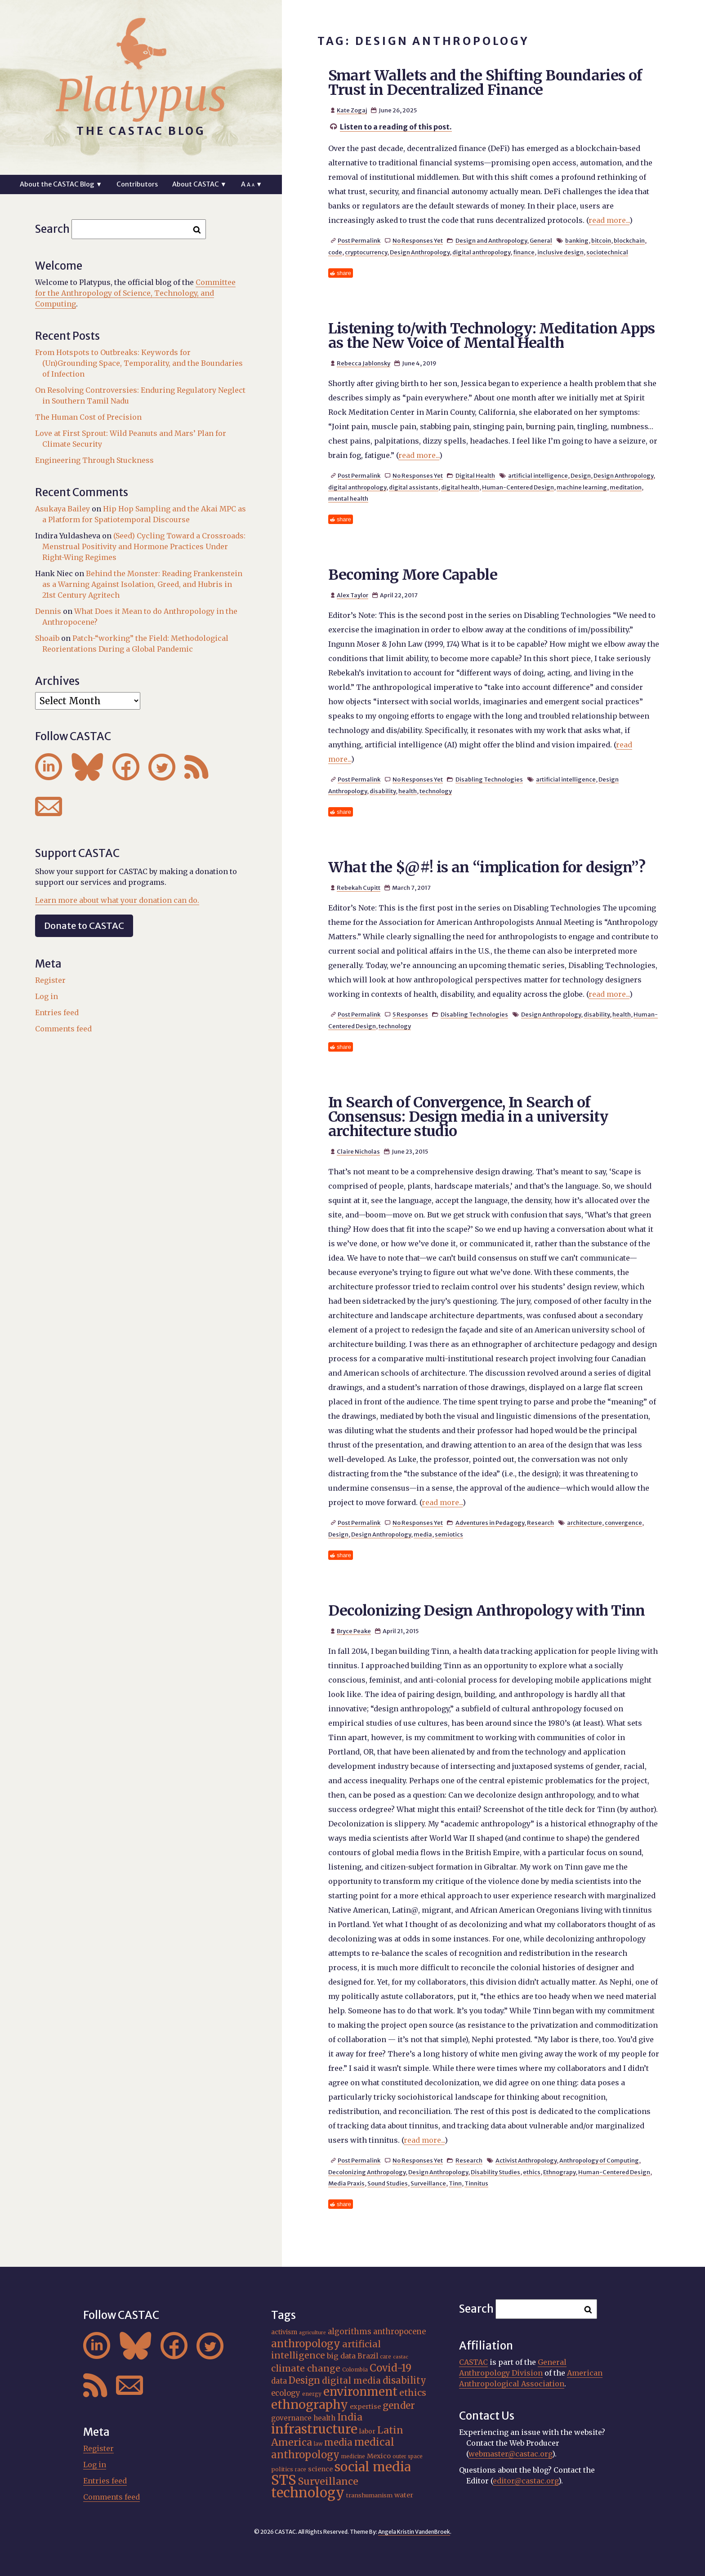 The height and width of the screenshot is (2576, 705). Describe the element at coordinates (428, 2183) in the screenshot. I see `Surveillance` at that location.